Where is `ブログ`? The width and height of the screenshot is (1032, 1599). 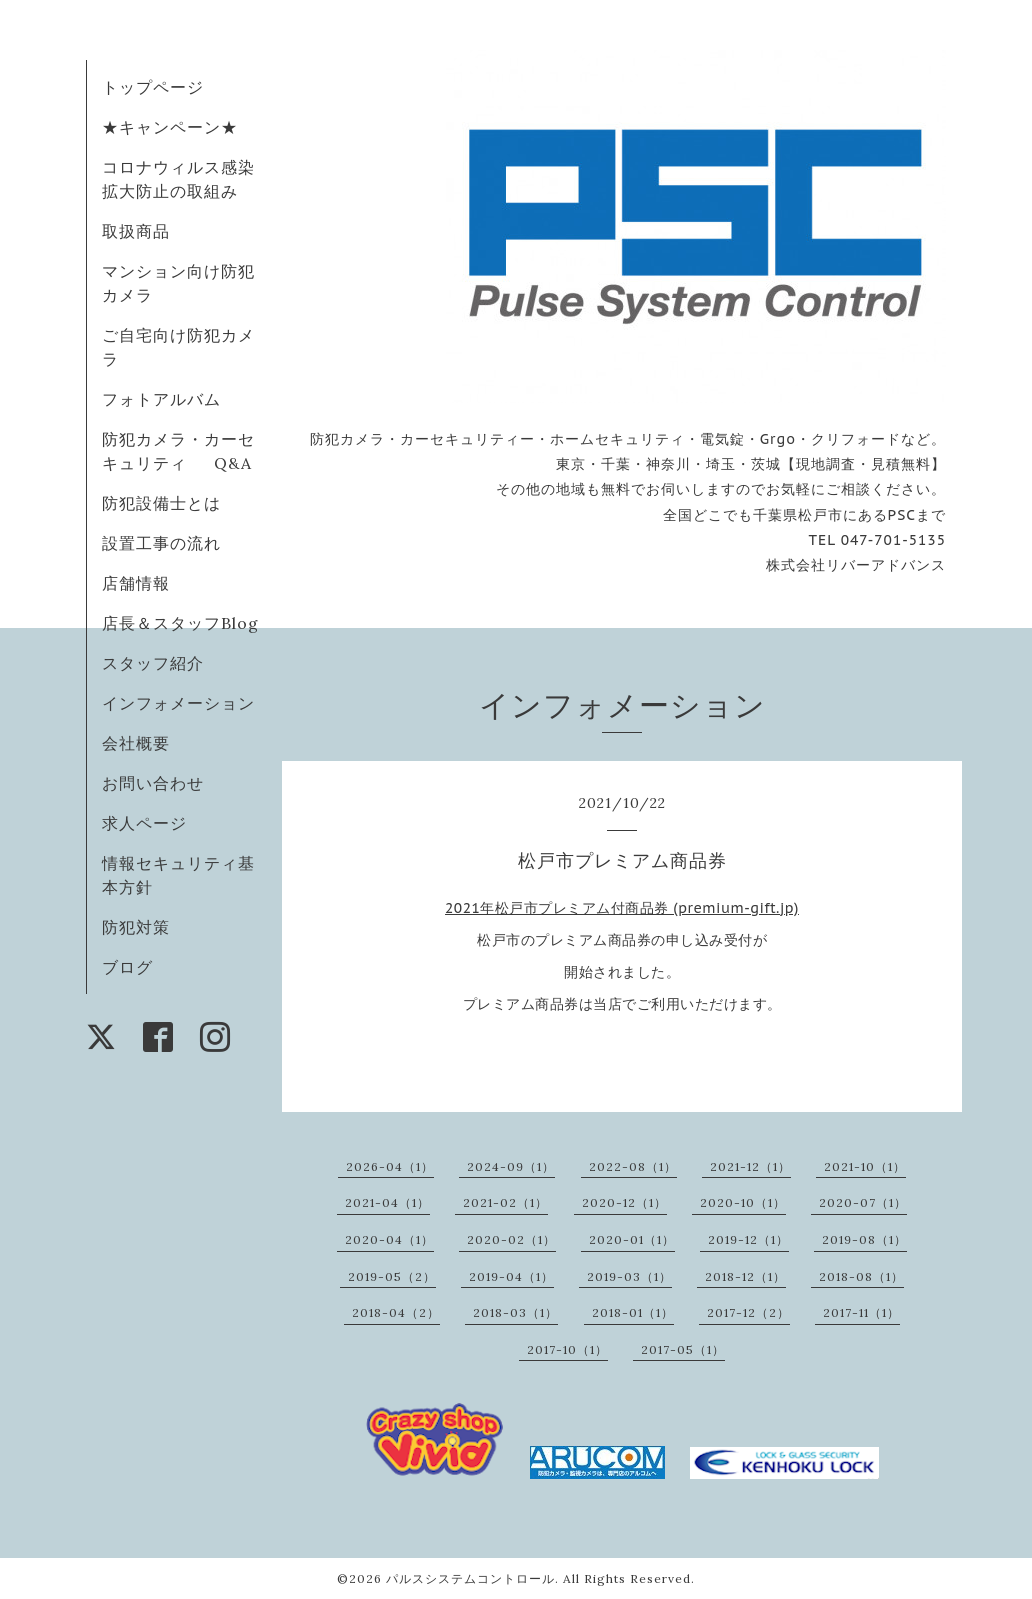 ブログ is located at coordinates (127, 967).